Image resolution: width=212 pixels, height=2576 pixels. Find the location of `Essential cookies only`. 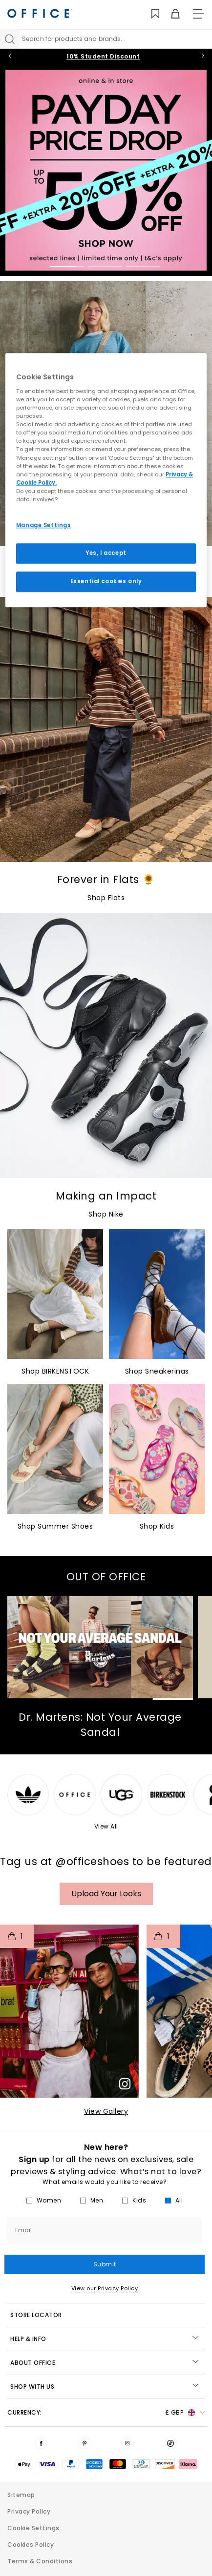

Essential cookies only is located at coordinates (106, 581).